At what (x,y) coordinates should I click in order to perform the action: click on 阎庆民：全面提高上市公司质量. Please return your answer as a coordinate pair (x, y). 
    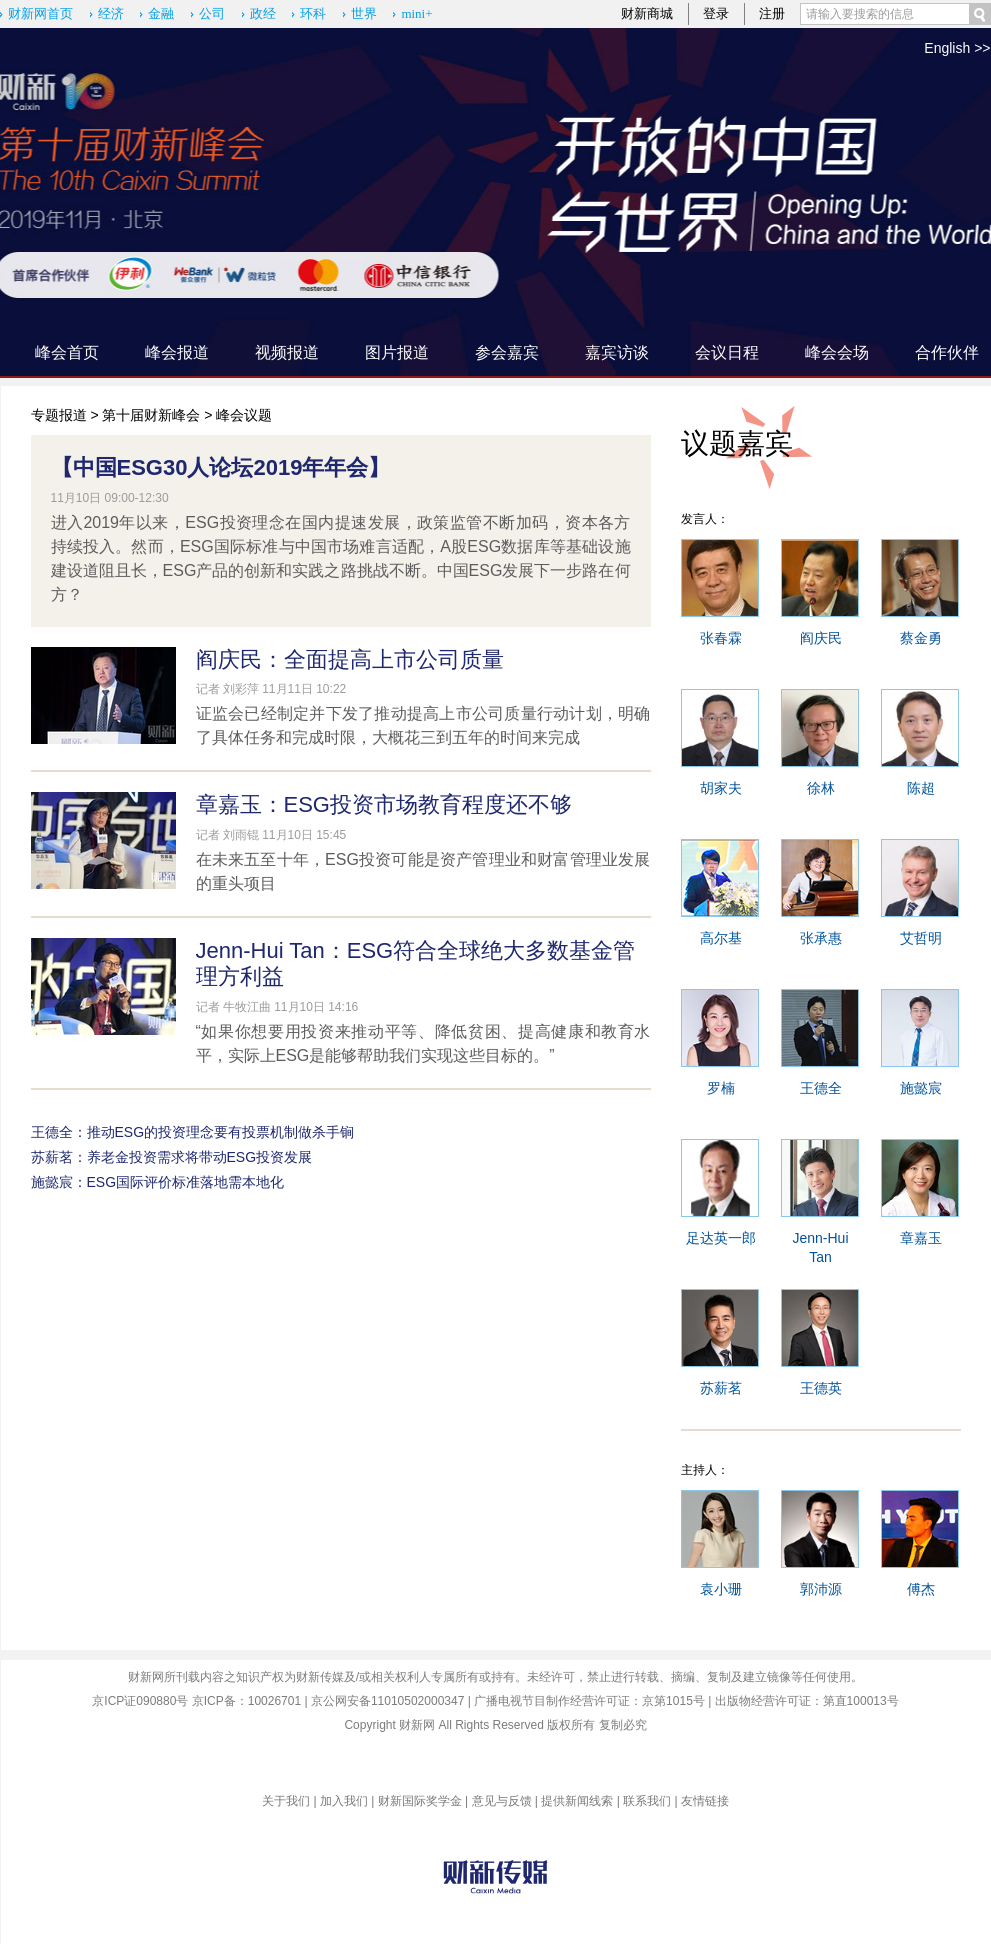
    Looking at the image, I should click on (350, 659).